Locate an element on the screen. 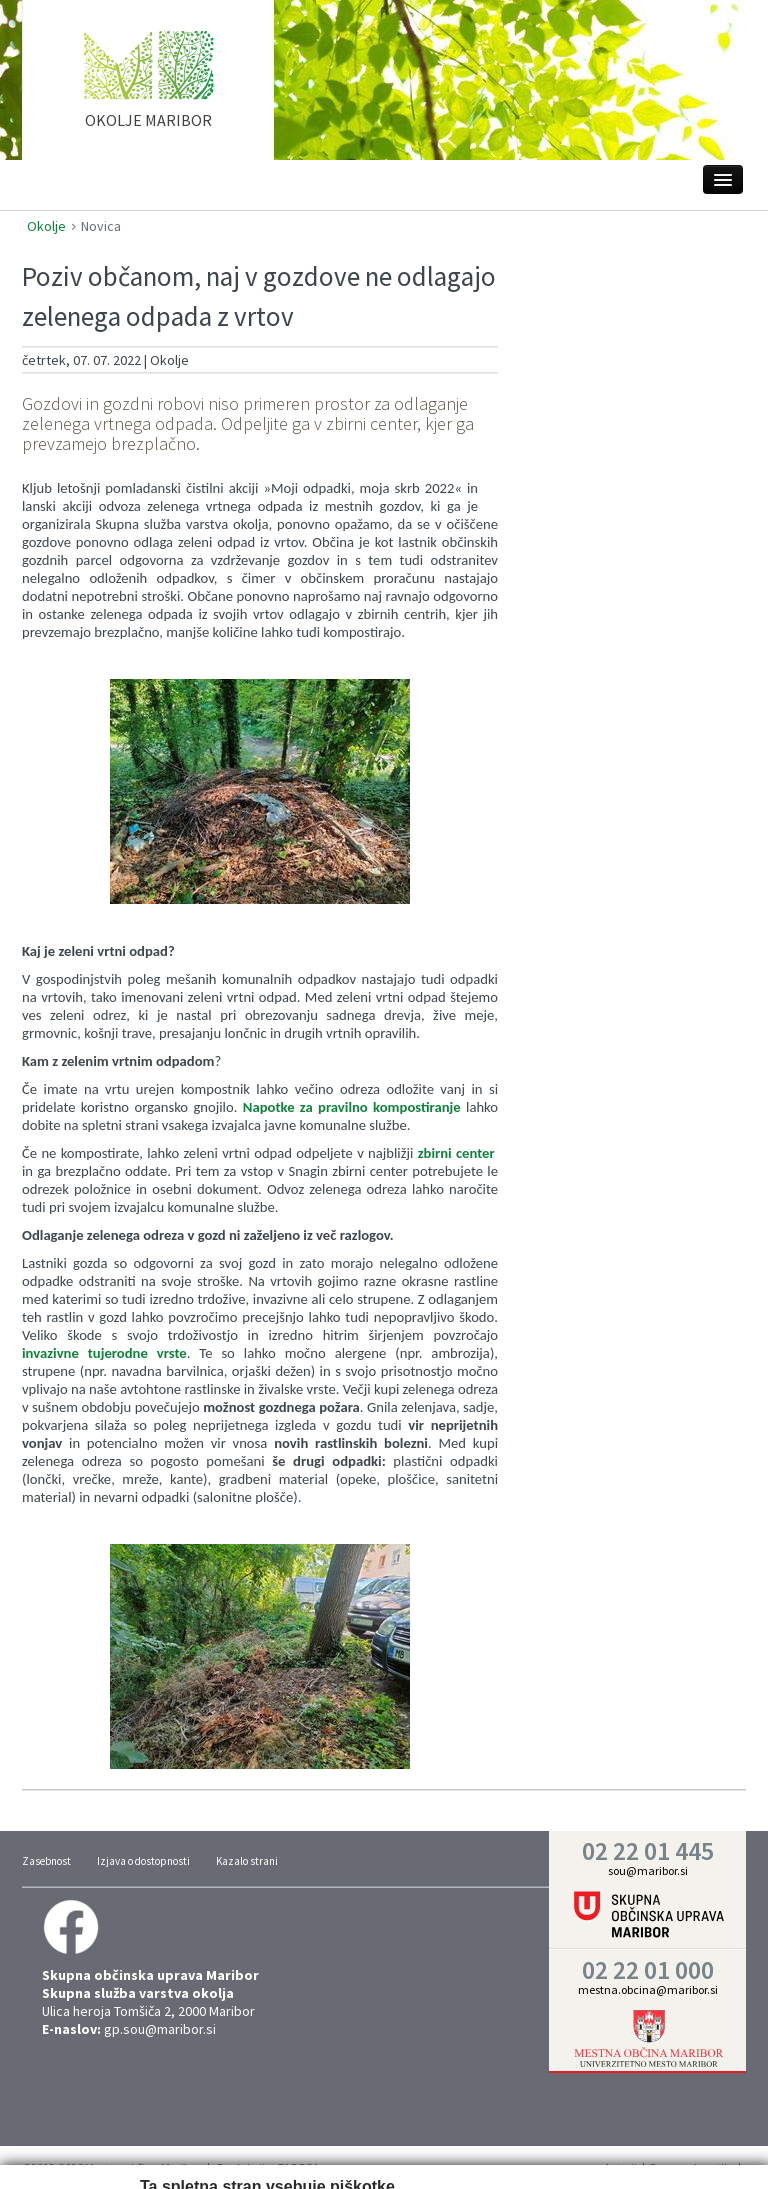  sou@maribor.si is located at coordinates (648, 1870).